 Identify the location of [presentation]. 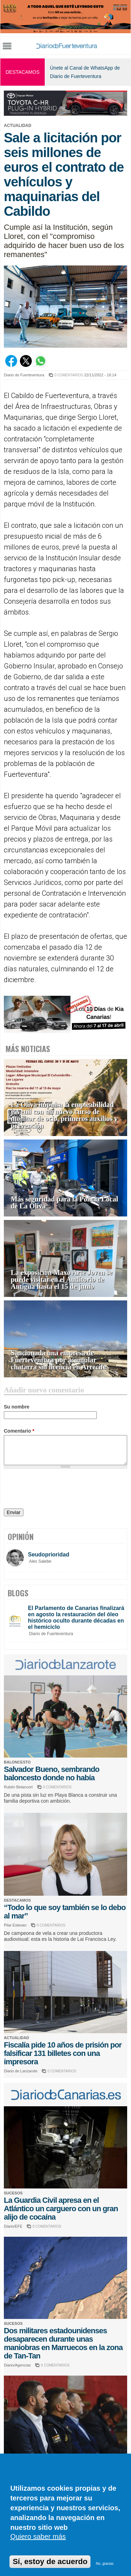
(57, 1489).